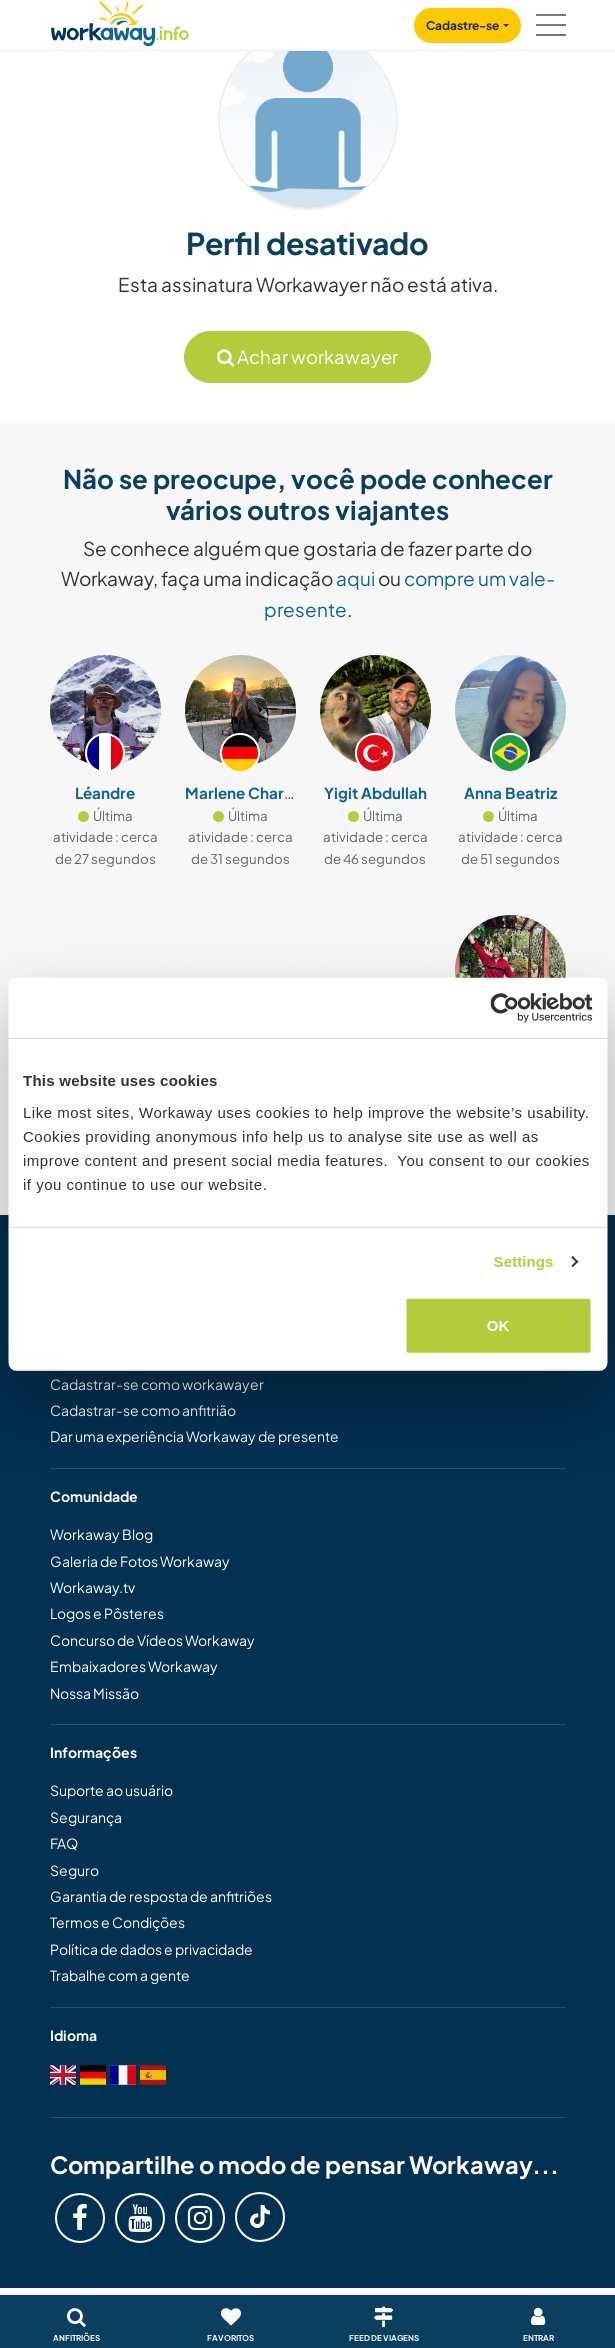 The image size is (615, 2348). Describe the element at coordinates (161, 1896) in the screenshot. I see `Garantia de resposta de anfitriões` at that location.